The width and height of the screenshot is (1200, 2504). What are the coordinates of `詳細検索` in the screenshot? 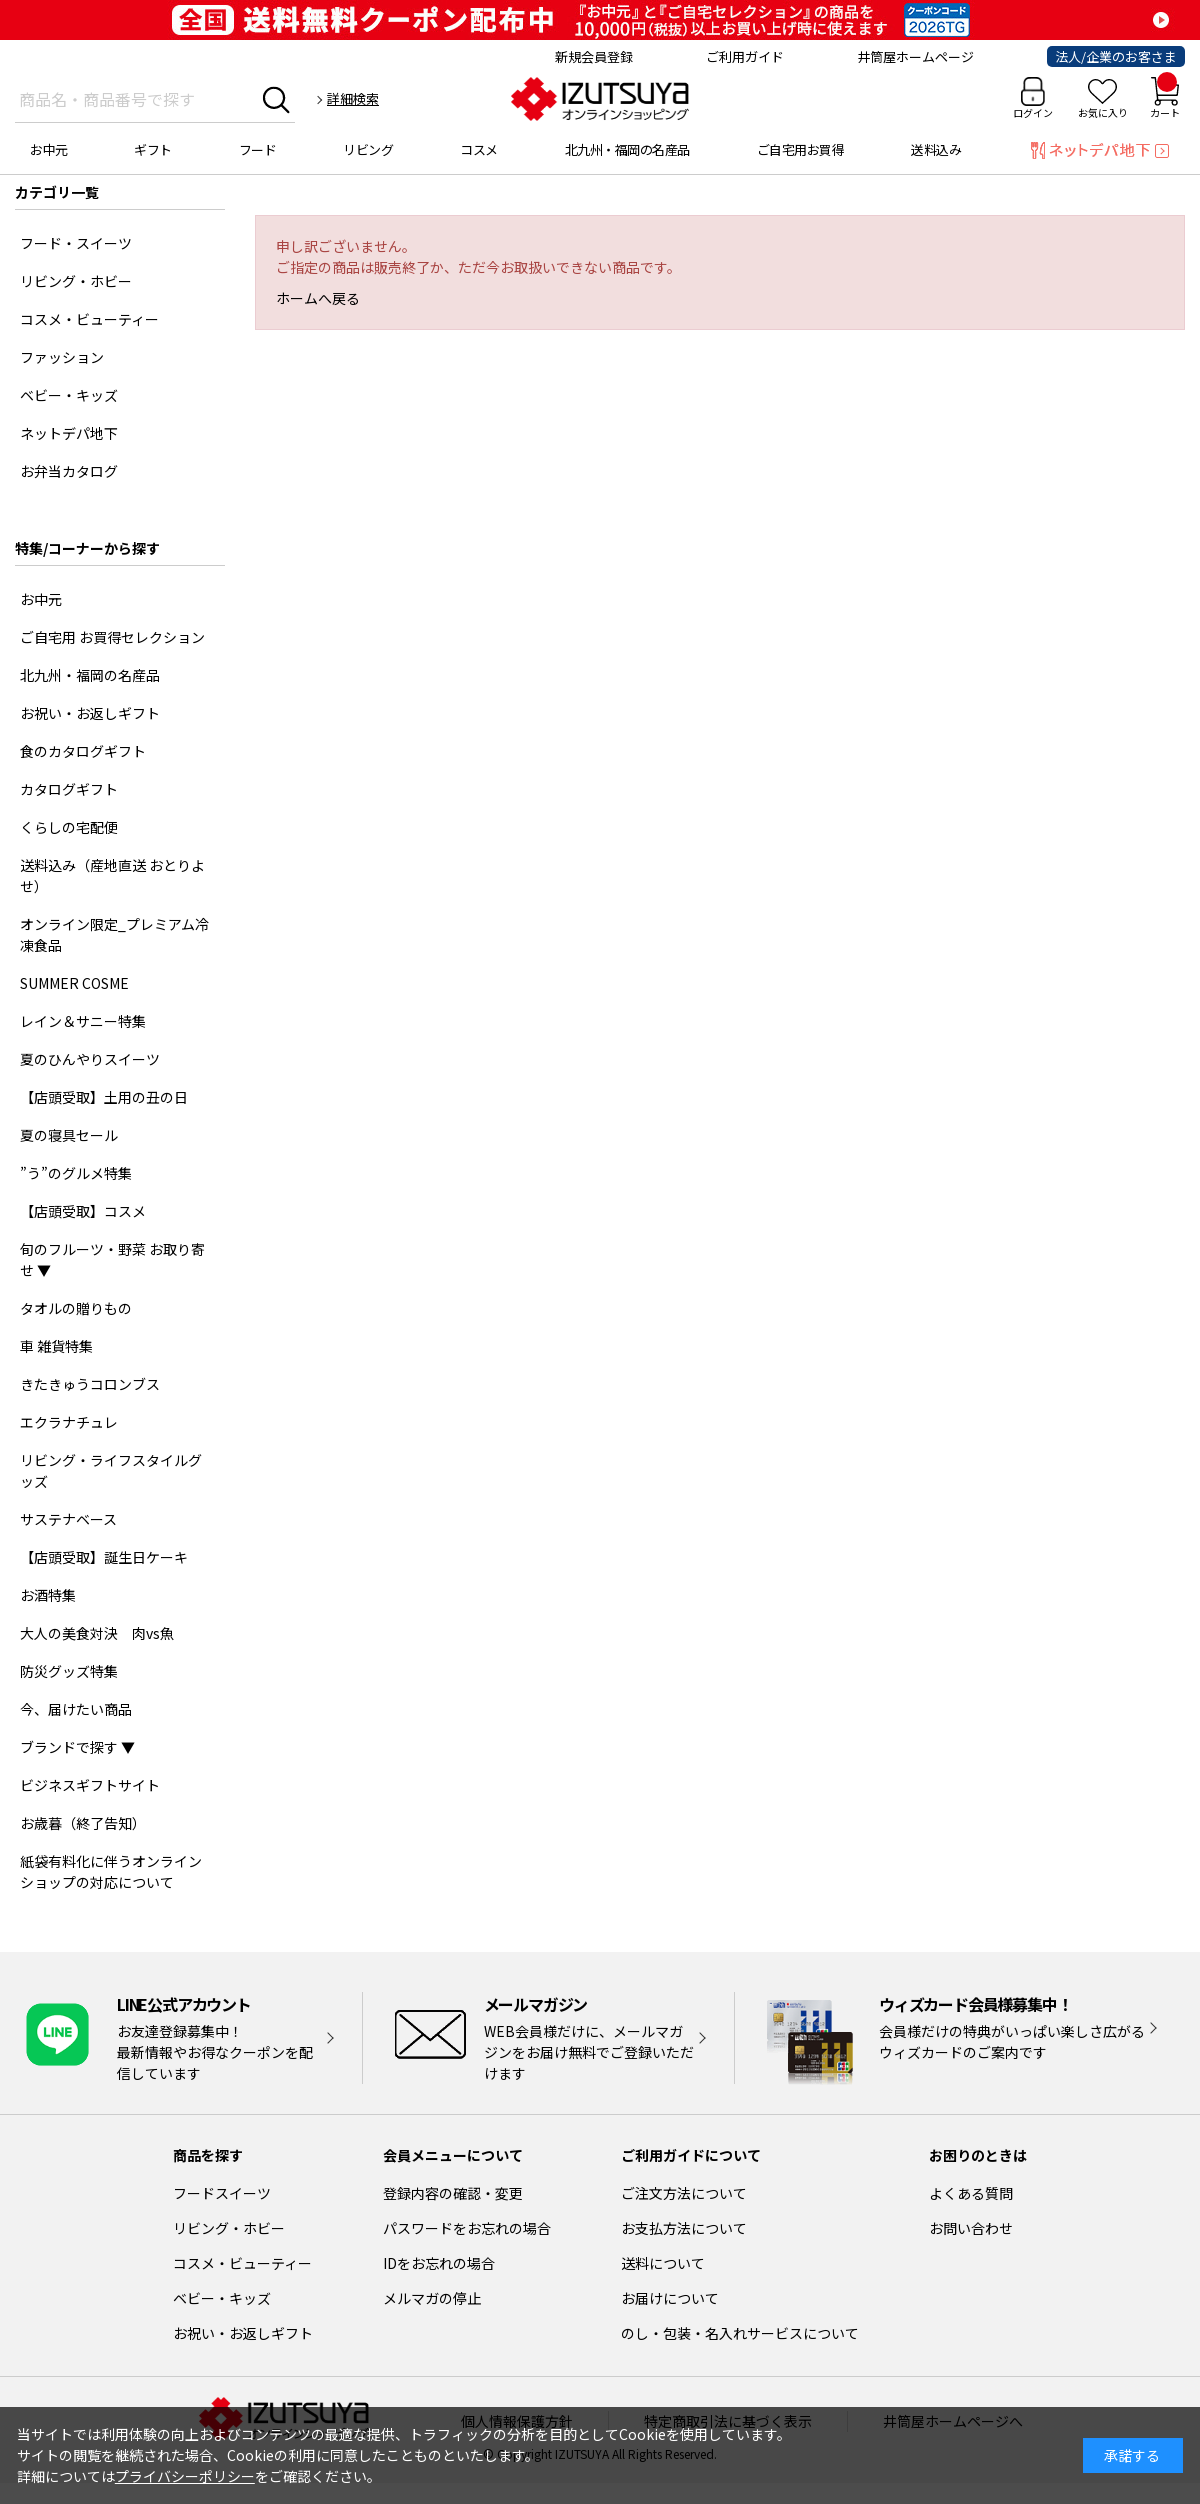 It's located at (353, 98).